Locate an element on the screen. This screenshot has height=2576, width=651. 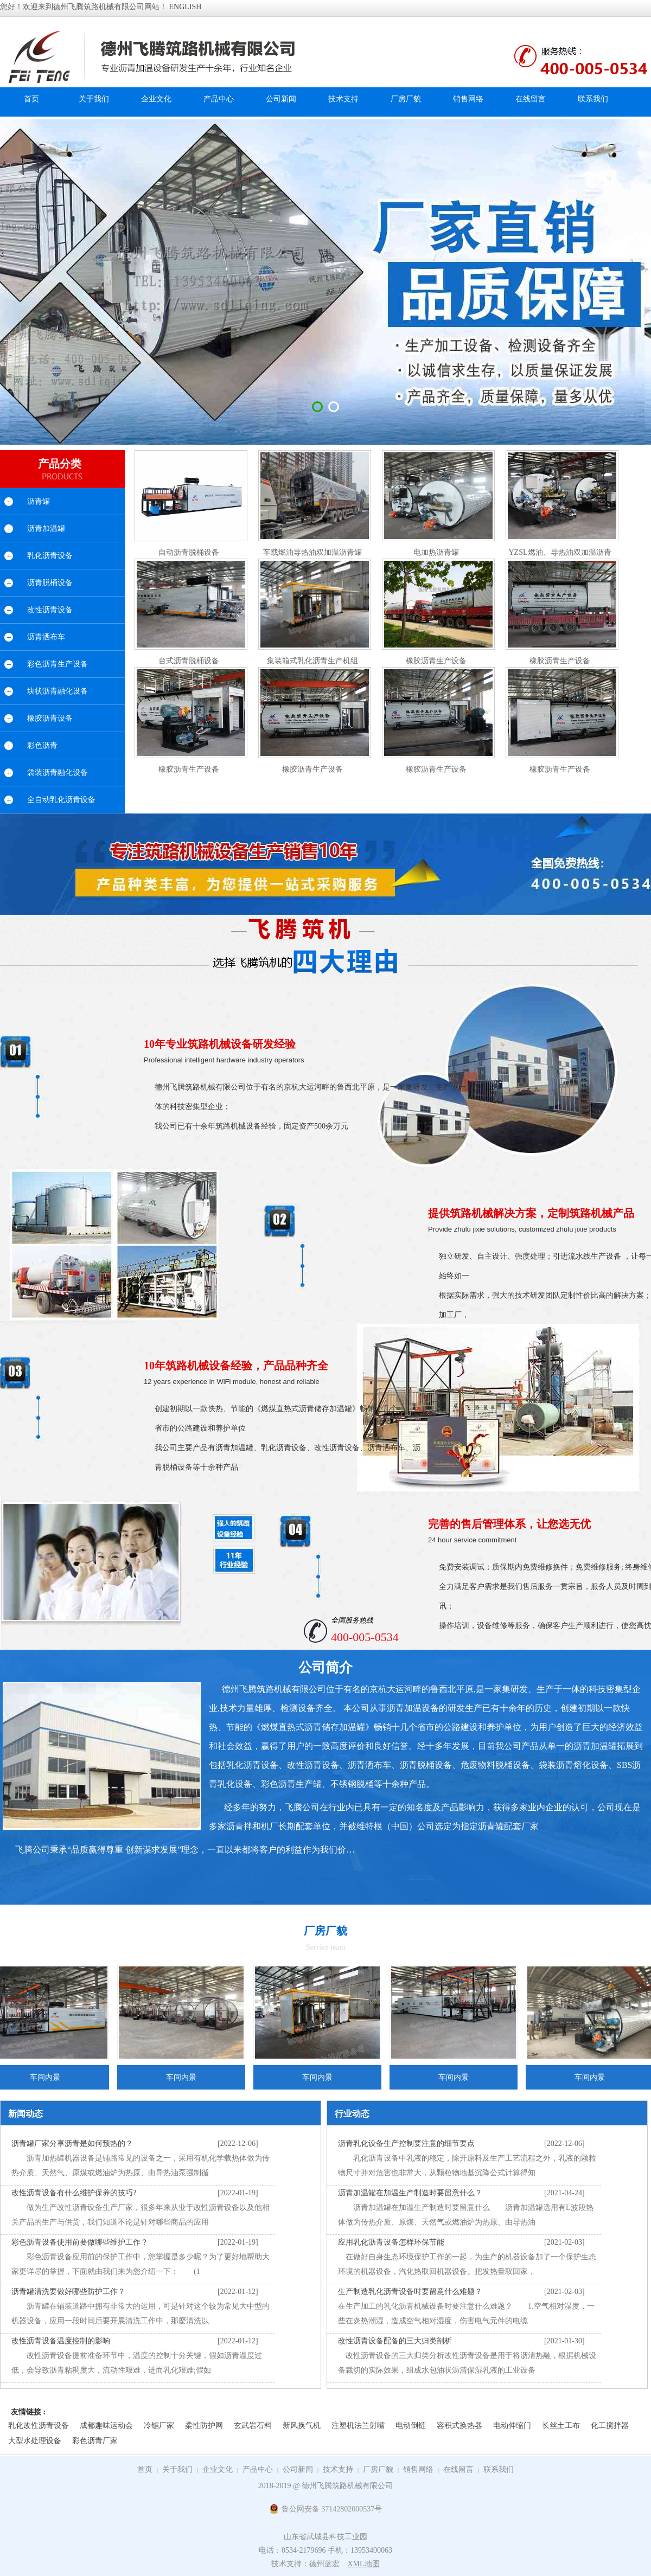
改性沥青设备温度控制的影响 is located at coordinates (60, 2341).